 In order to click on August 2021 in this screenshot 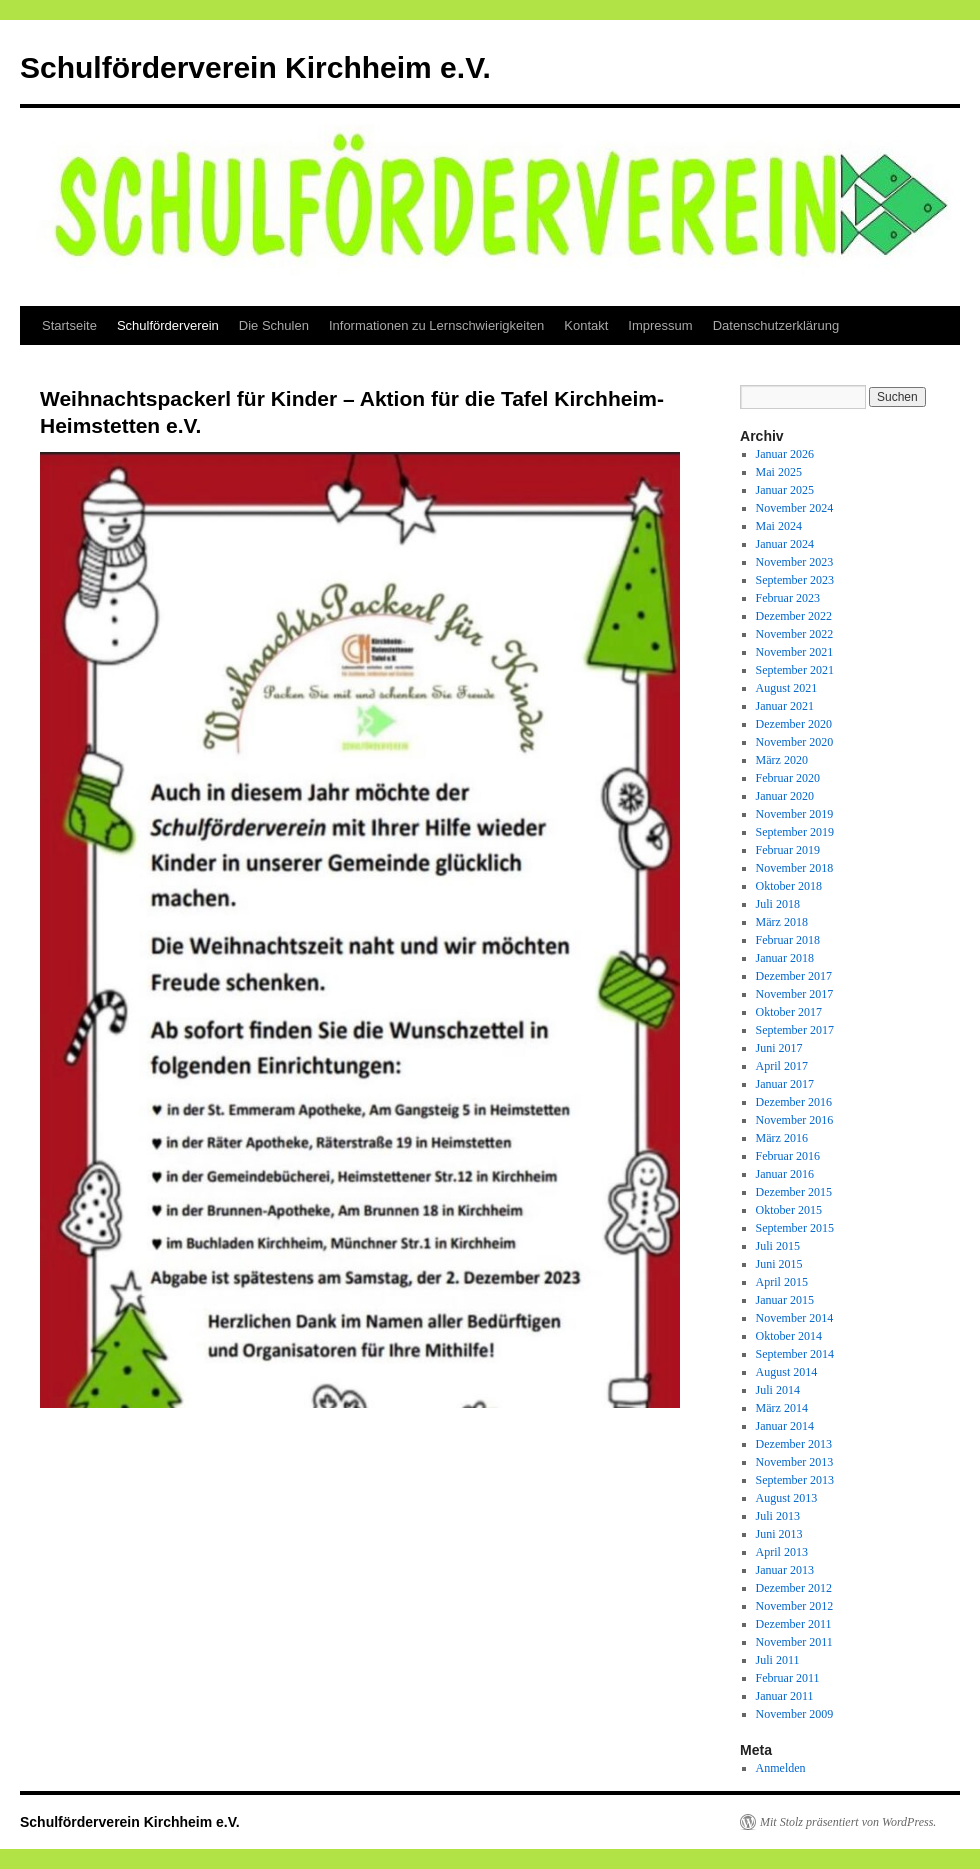, I will do `click(787, 688)`.